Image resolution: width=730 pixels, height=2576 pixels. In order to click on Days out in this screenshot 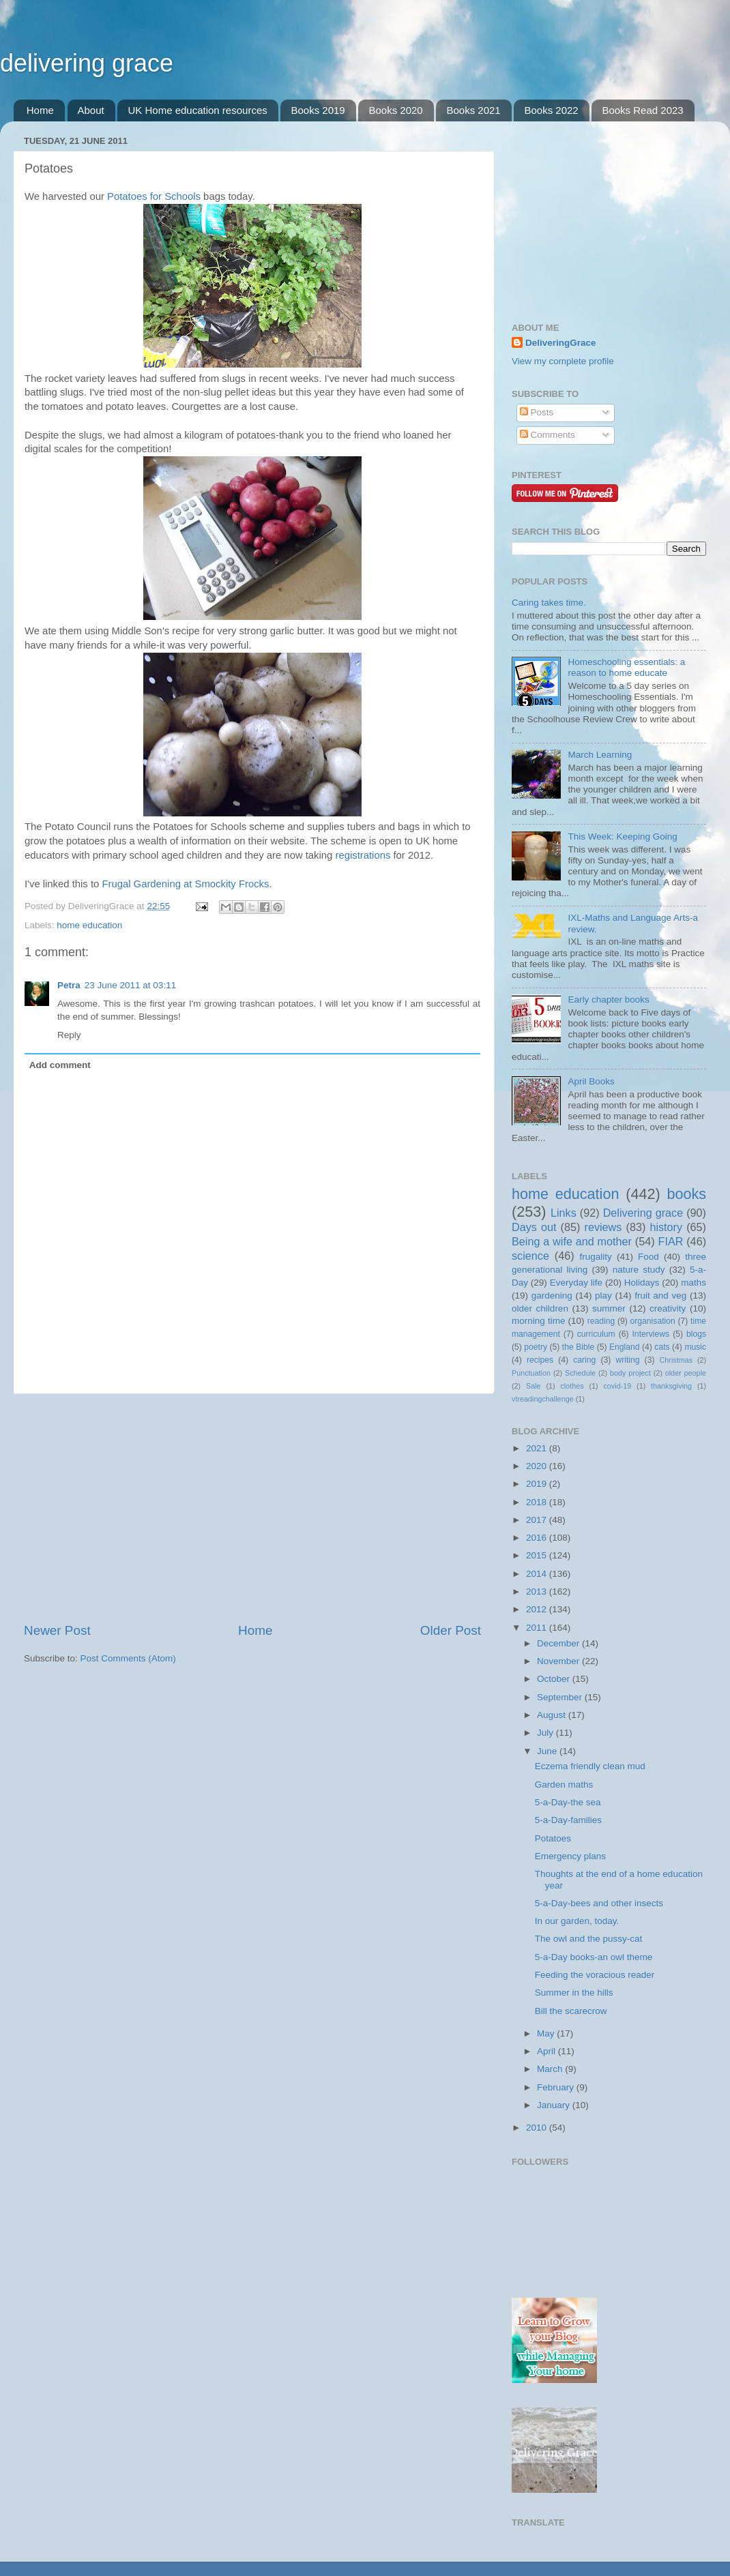, I will do `click(534, 1227)`.